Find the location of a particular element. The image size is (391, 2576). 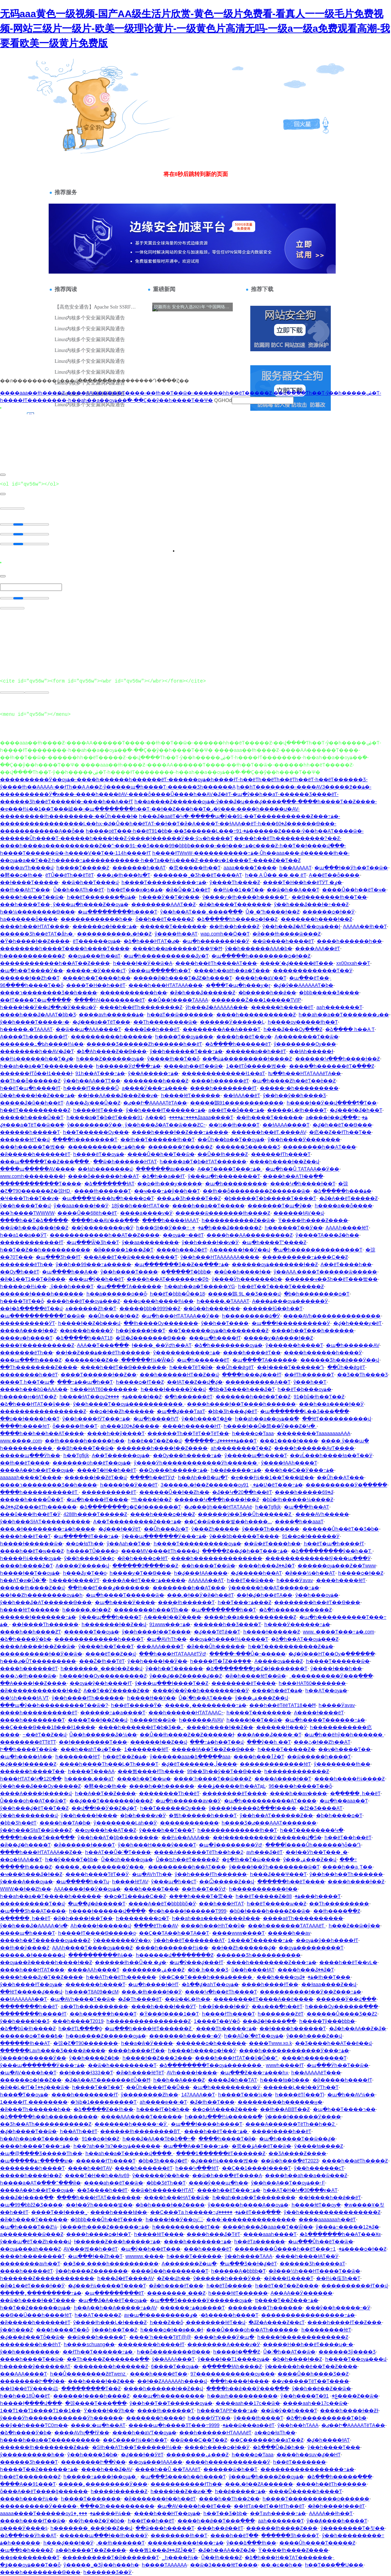

�������������ɫëƬ is located at coordinates (275, 1764).